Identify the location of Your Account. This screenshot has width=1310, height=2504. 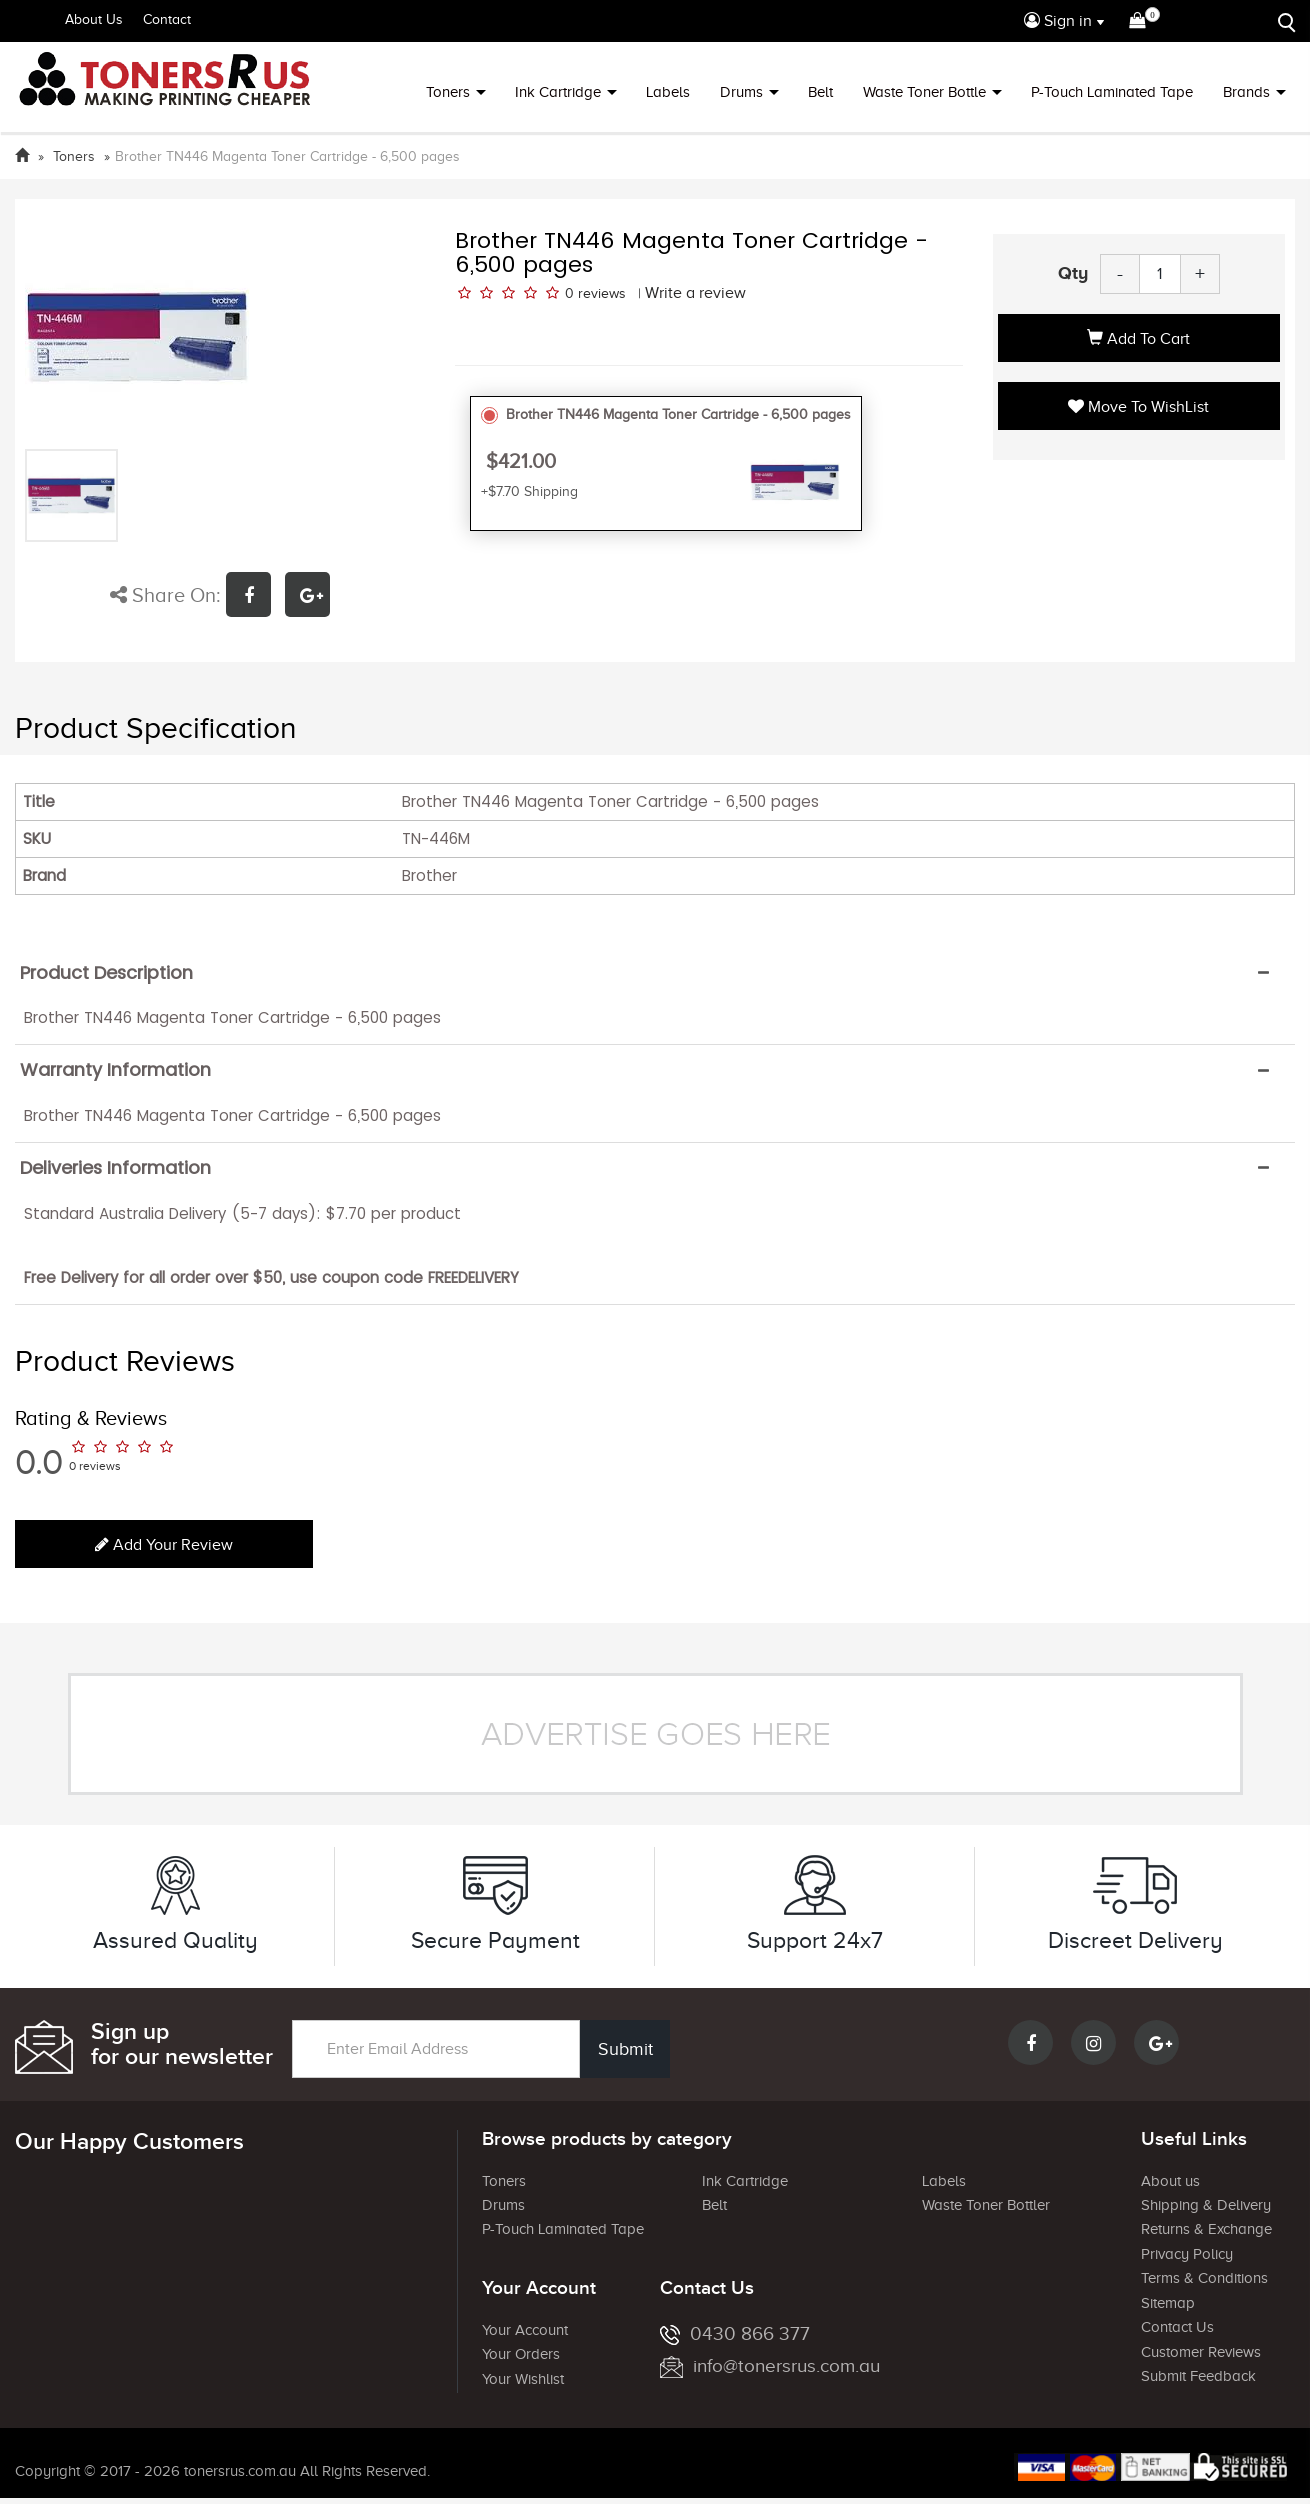
(525, 2330).